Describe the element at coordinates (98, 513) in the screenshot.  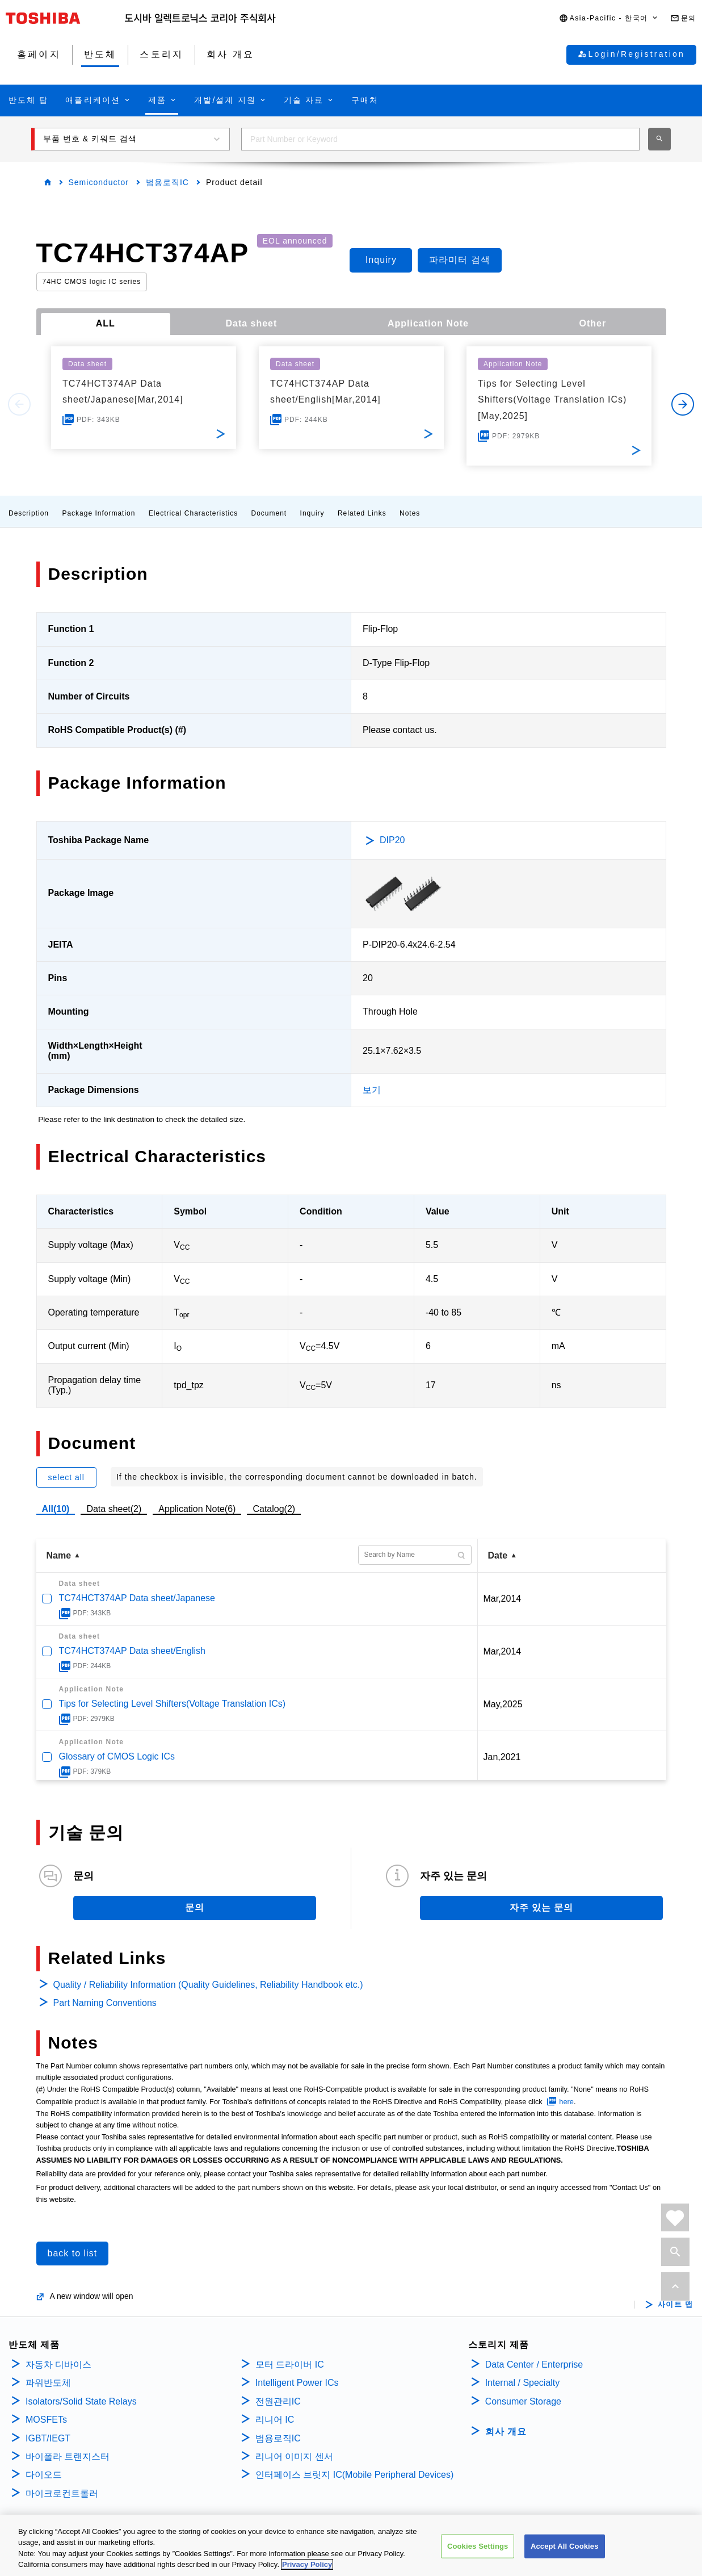
I see `Package Information` at that location.